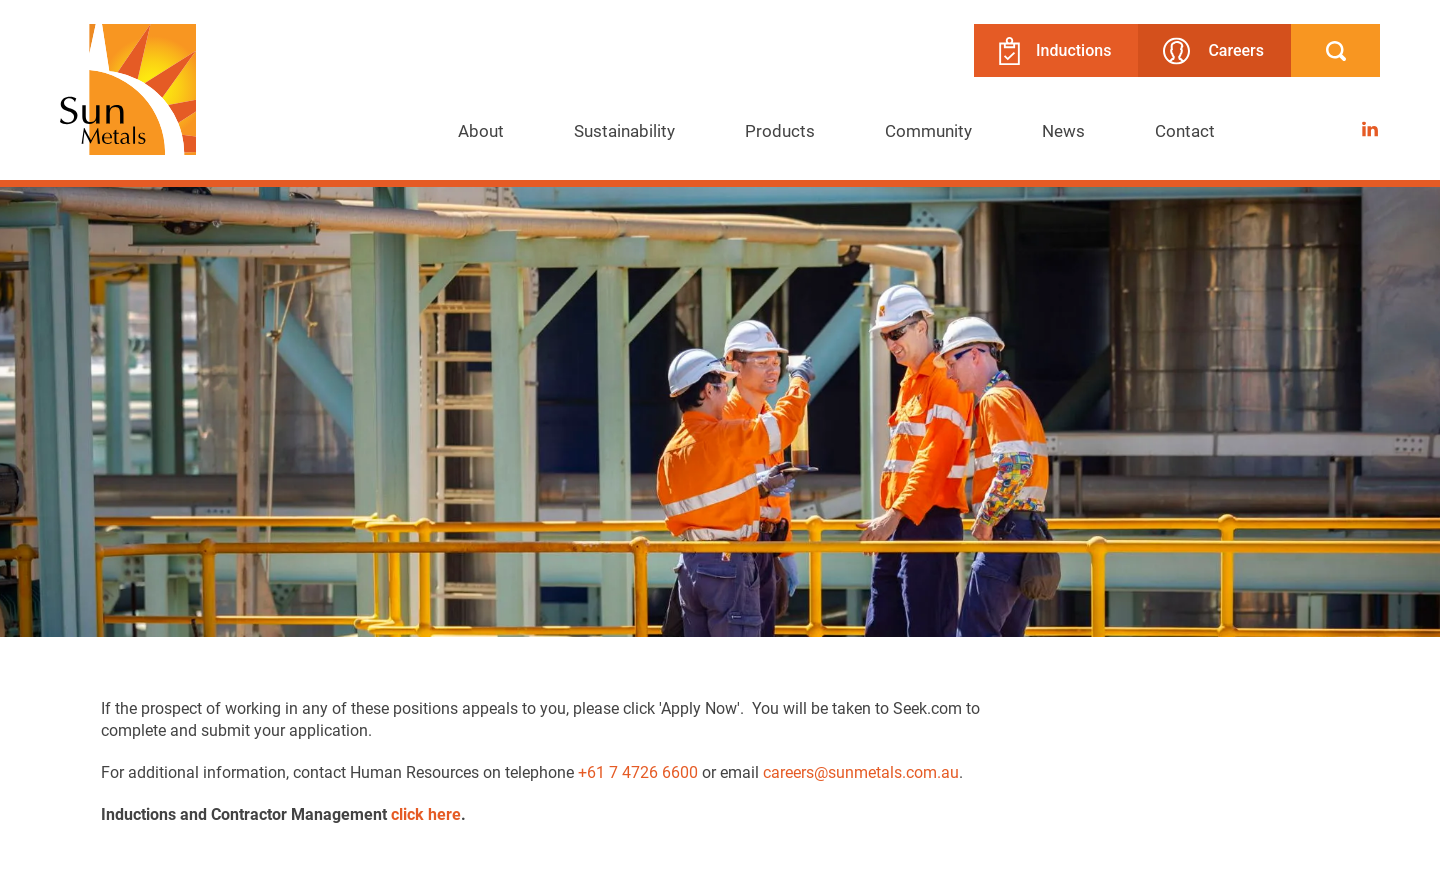  Describe the element at coordinates (128, 91) in the screenshot. I see `[Return to Home page]` at that location.